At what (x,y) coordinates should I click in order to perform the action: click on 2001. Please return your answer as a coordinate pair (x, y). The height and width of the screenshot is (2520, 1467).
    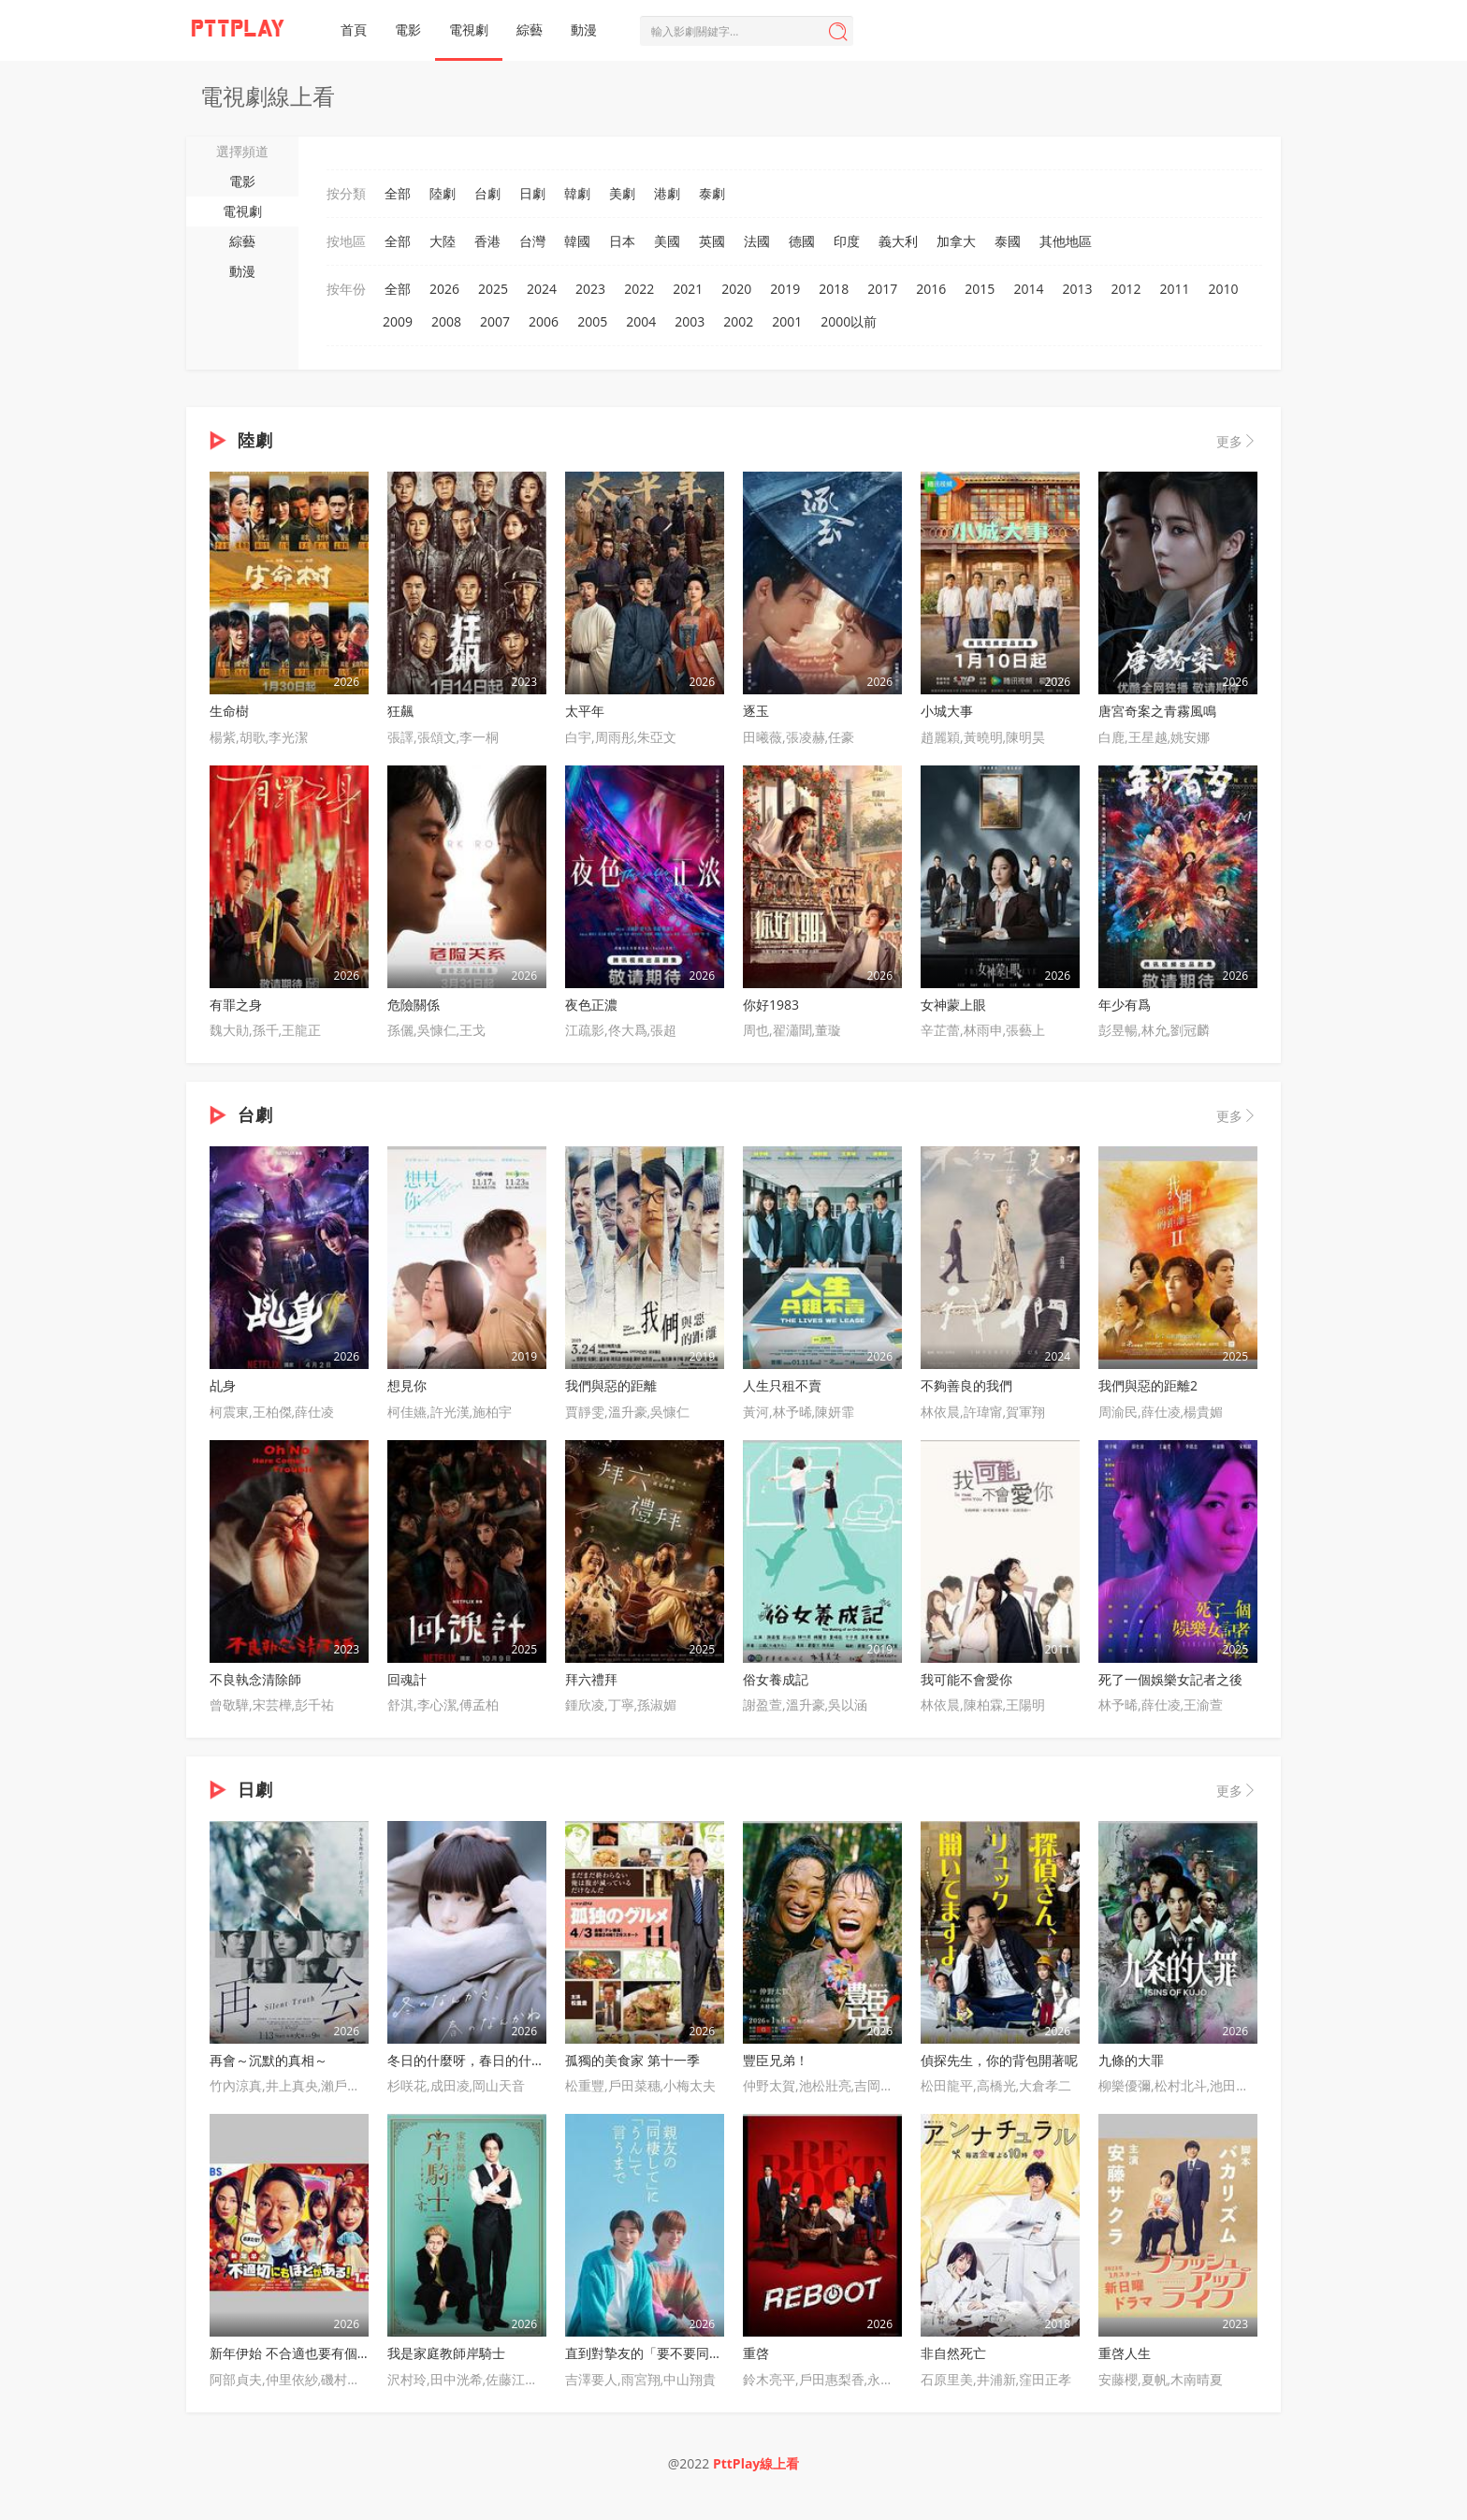
    Looking at the image, I should click on (787, 321).